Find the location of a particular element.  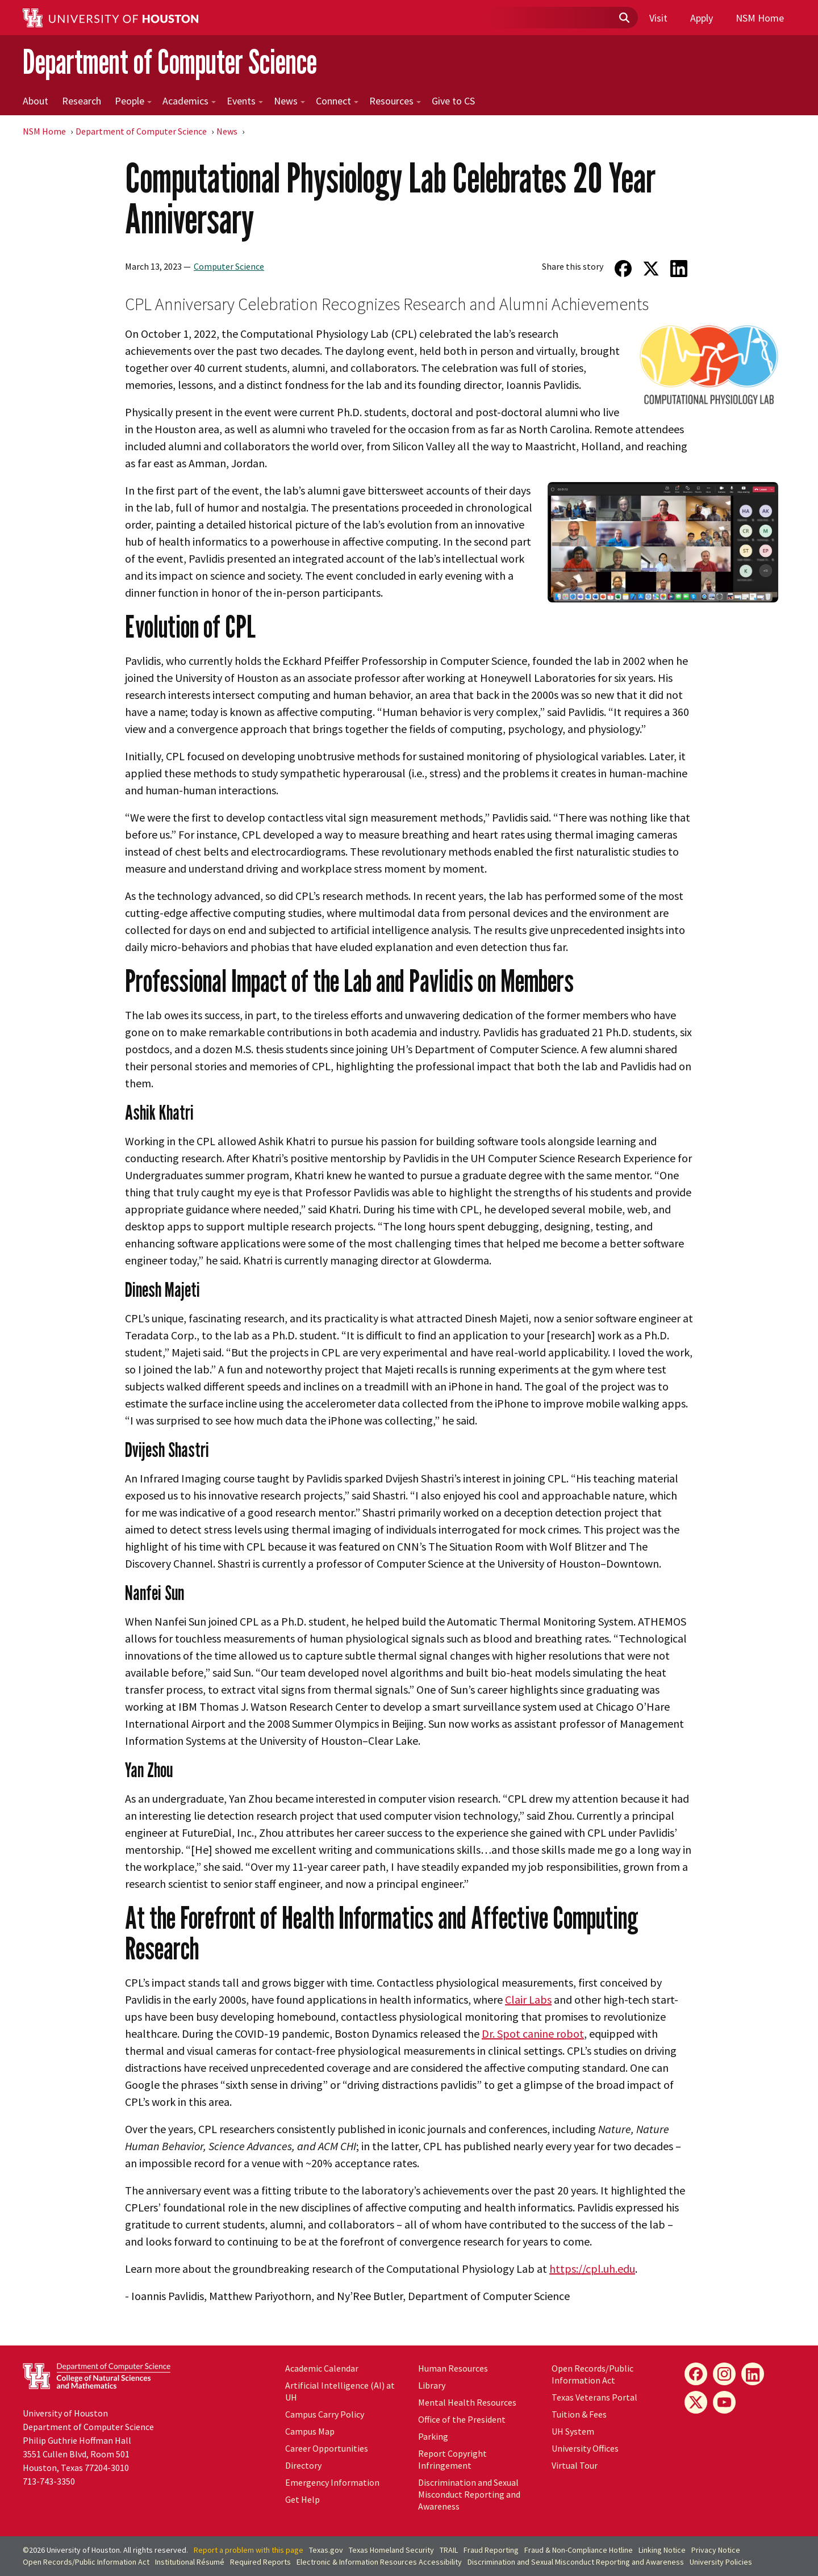

Tuition & Fees is located at coordinates (579, 2414).